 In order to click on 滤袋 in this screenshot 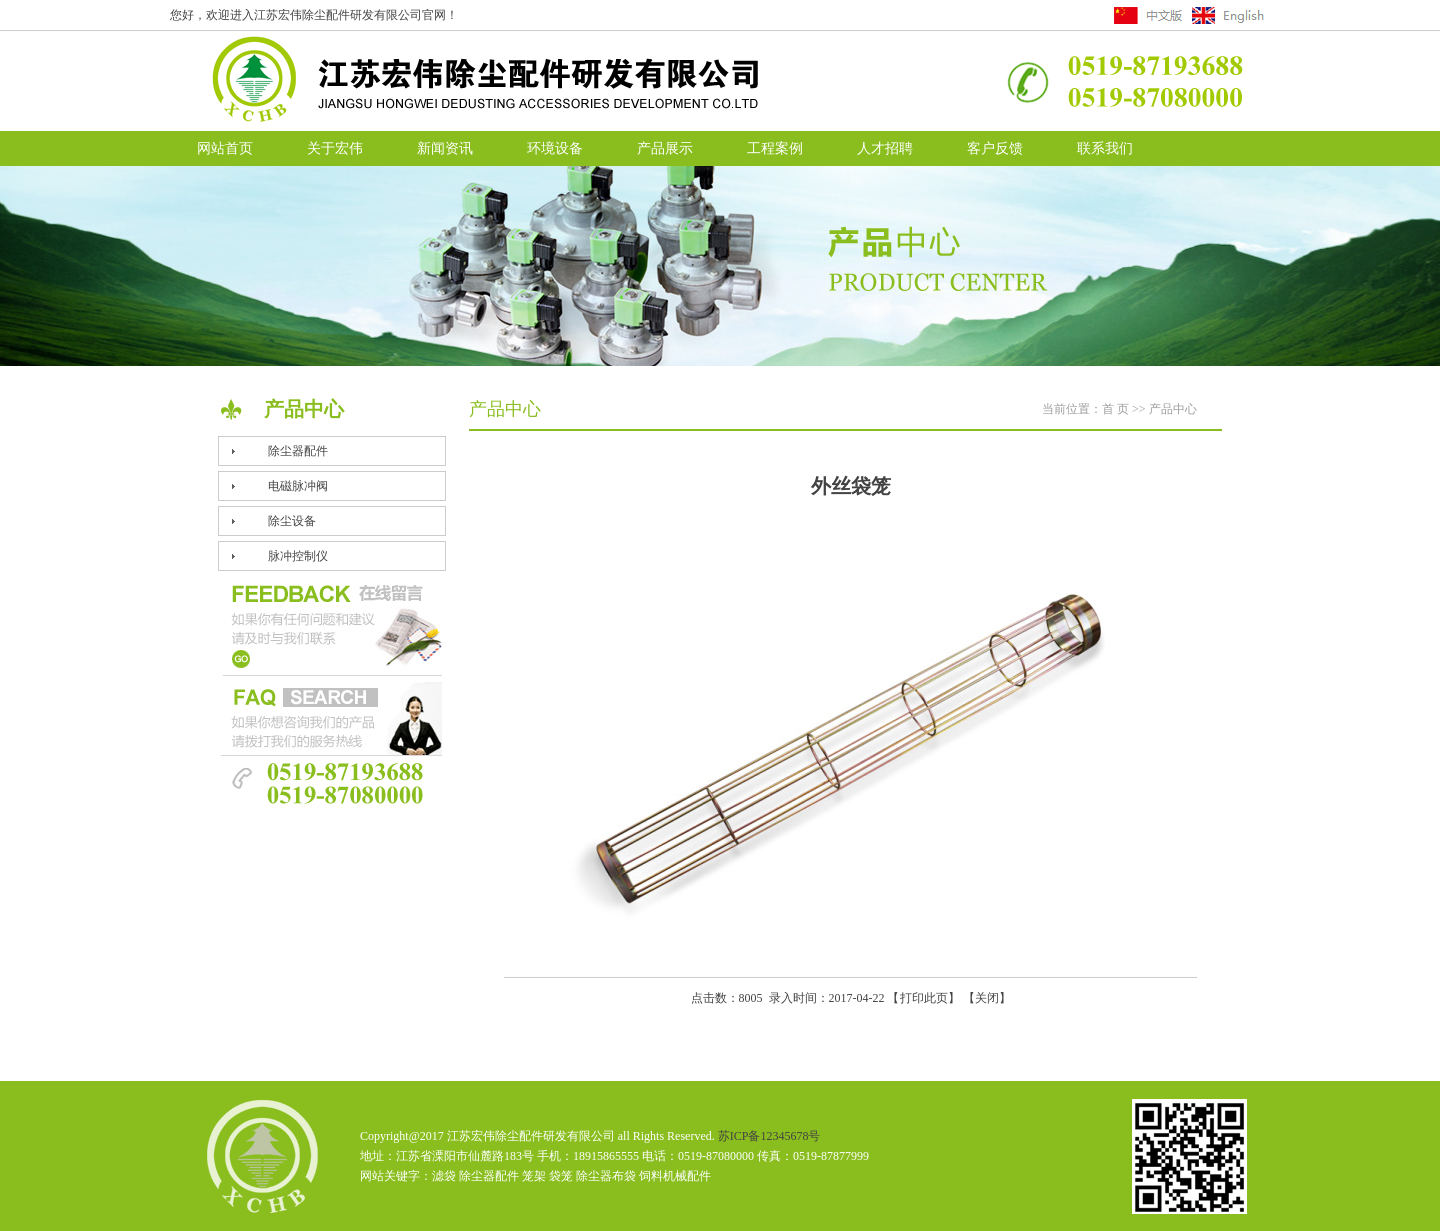, I will do `click(444, 1176)`.